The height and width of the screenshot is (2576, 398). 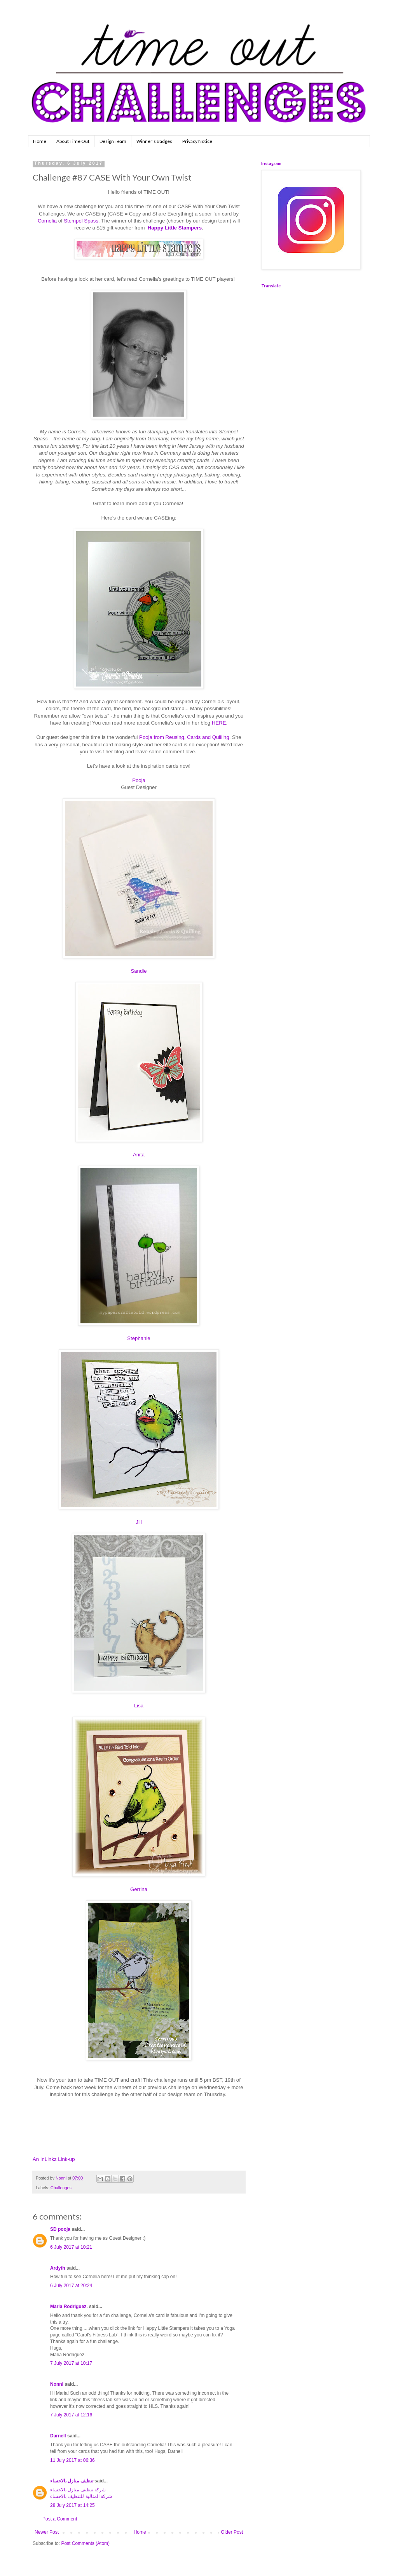 I want to click on Newer Post, so click(x=47, y=2532).